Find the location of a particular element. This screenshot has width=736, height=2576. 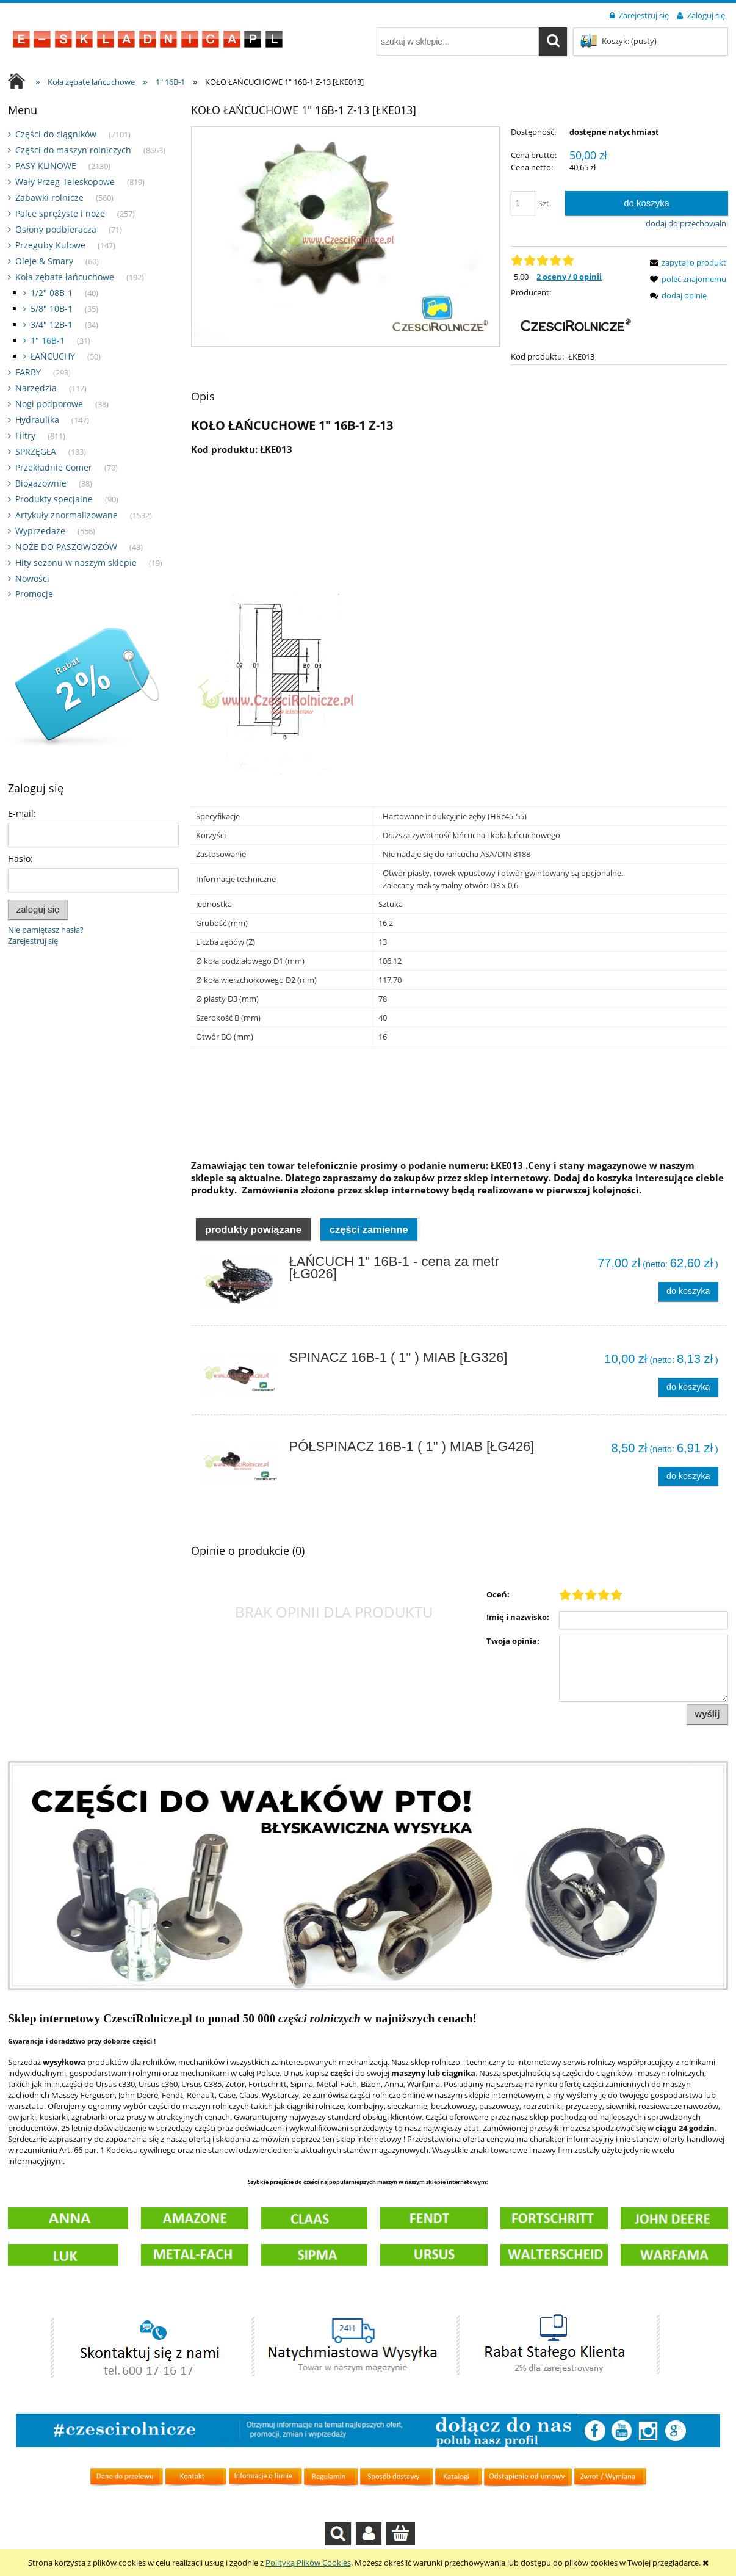

2 oceny / 0 opinii is located at coordinates (569, 276).